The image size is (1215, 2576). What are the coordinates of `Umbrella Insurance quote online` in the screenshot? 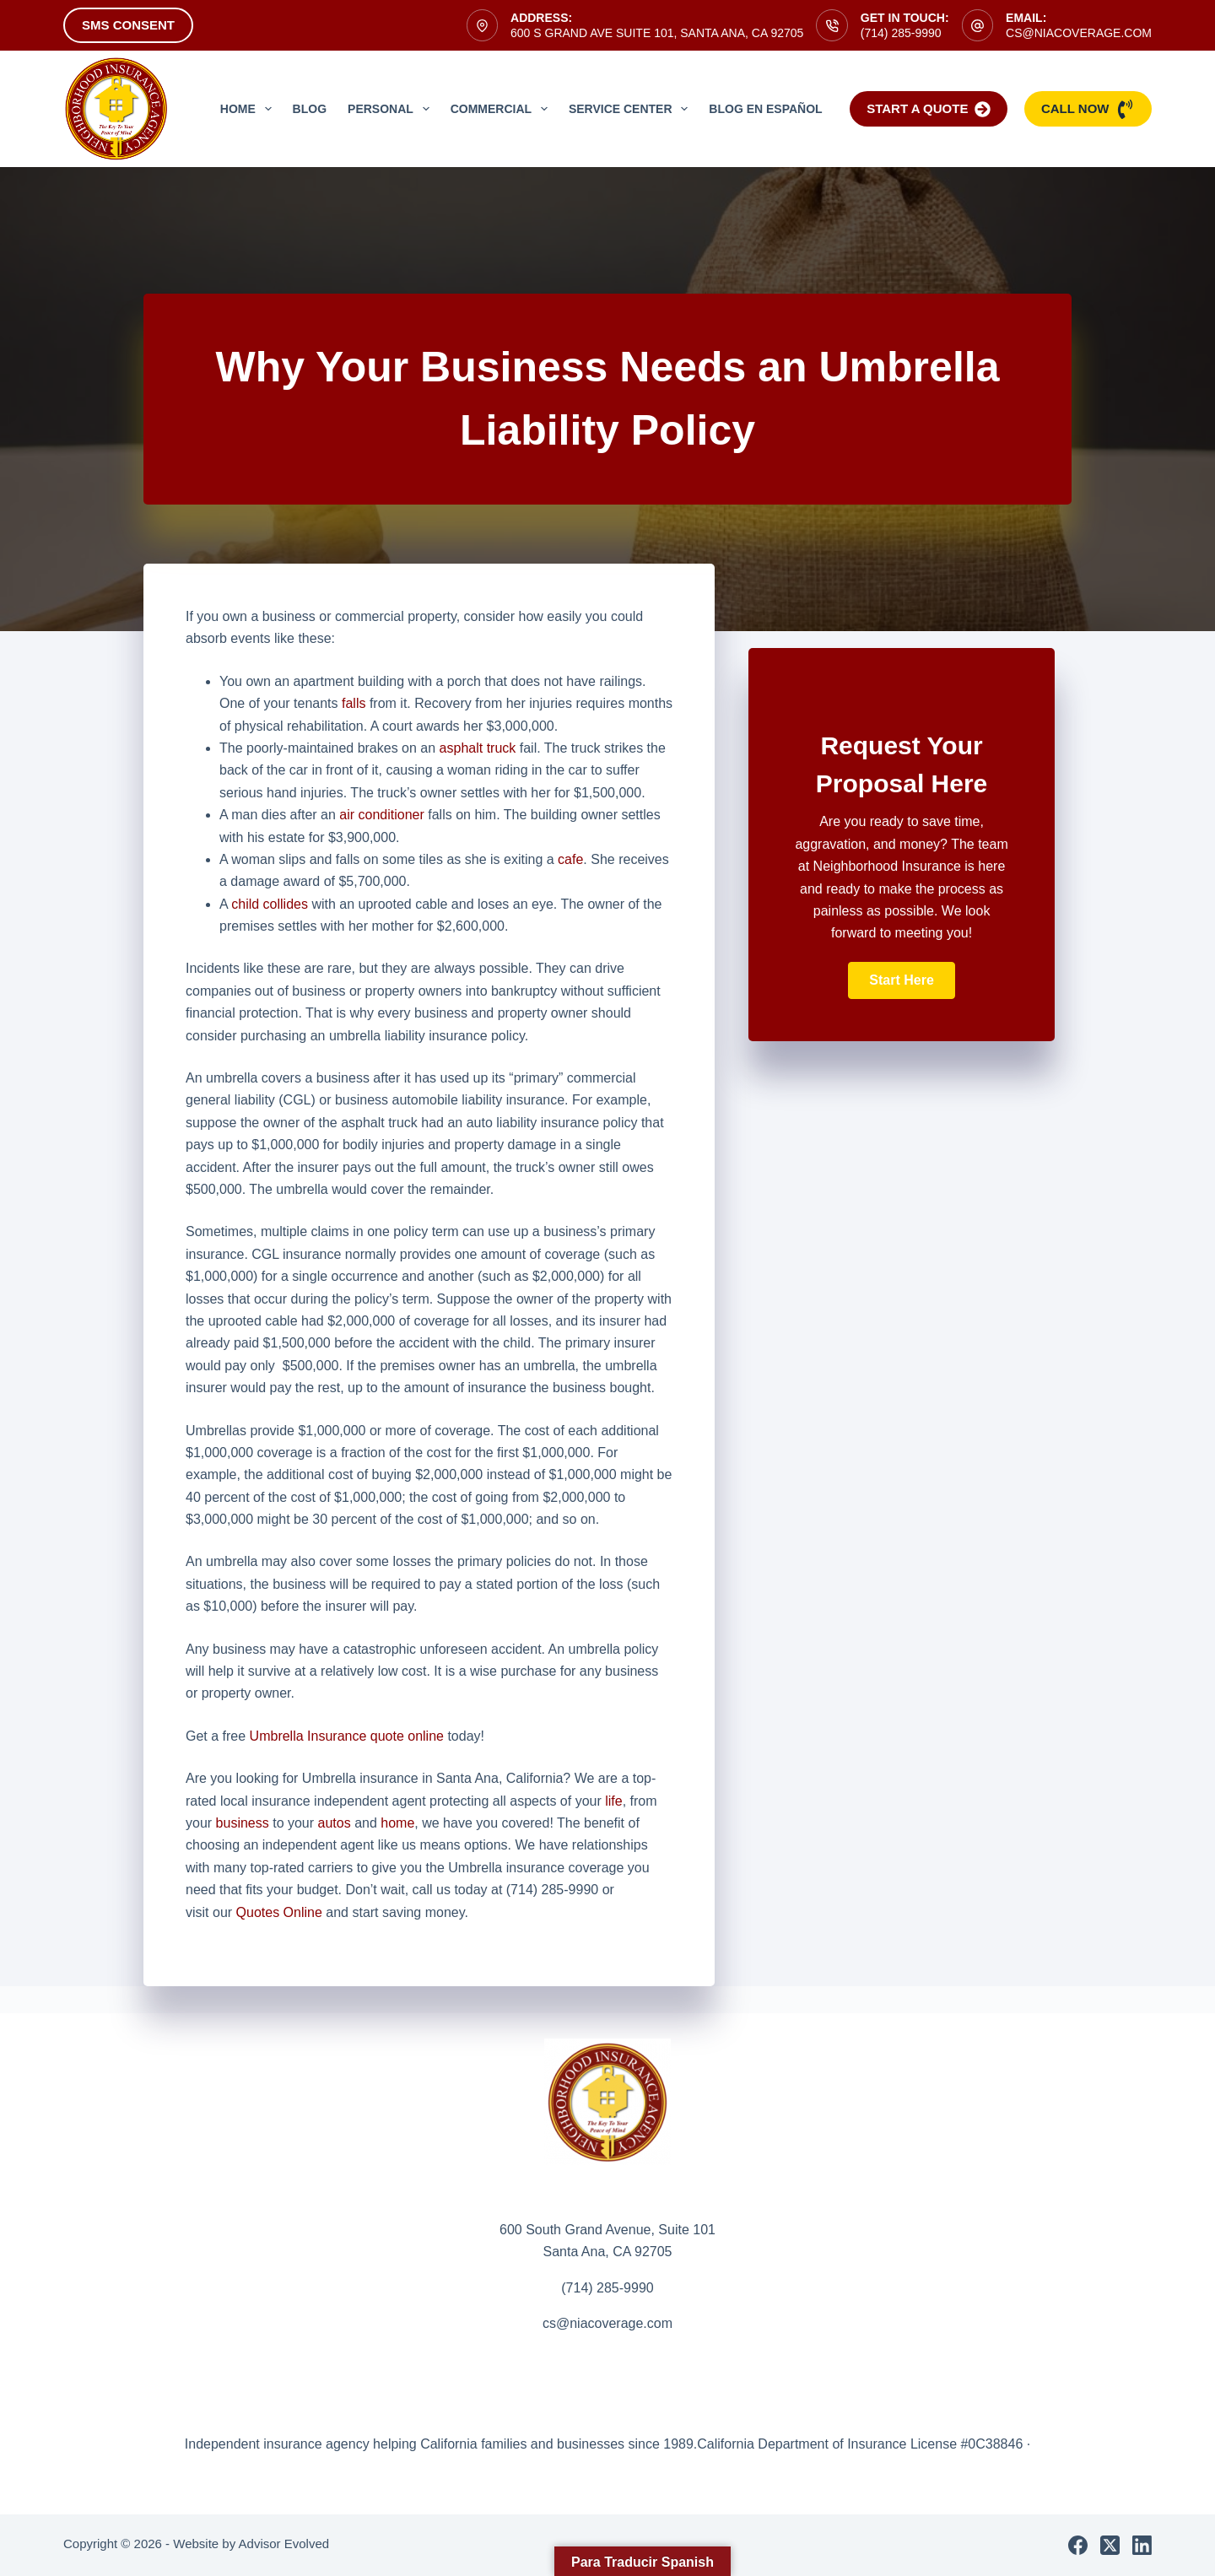 It's located at (347, 1736).